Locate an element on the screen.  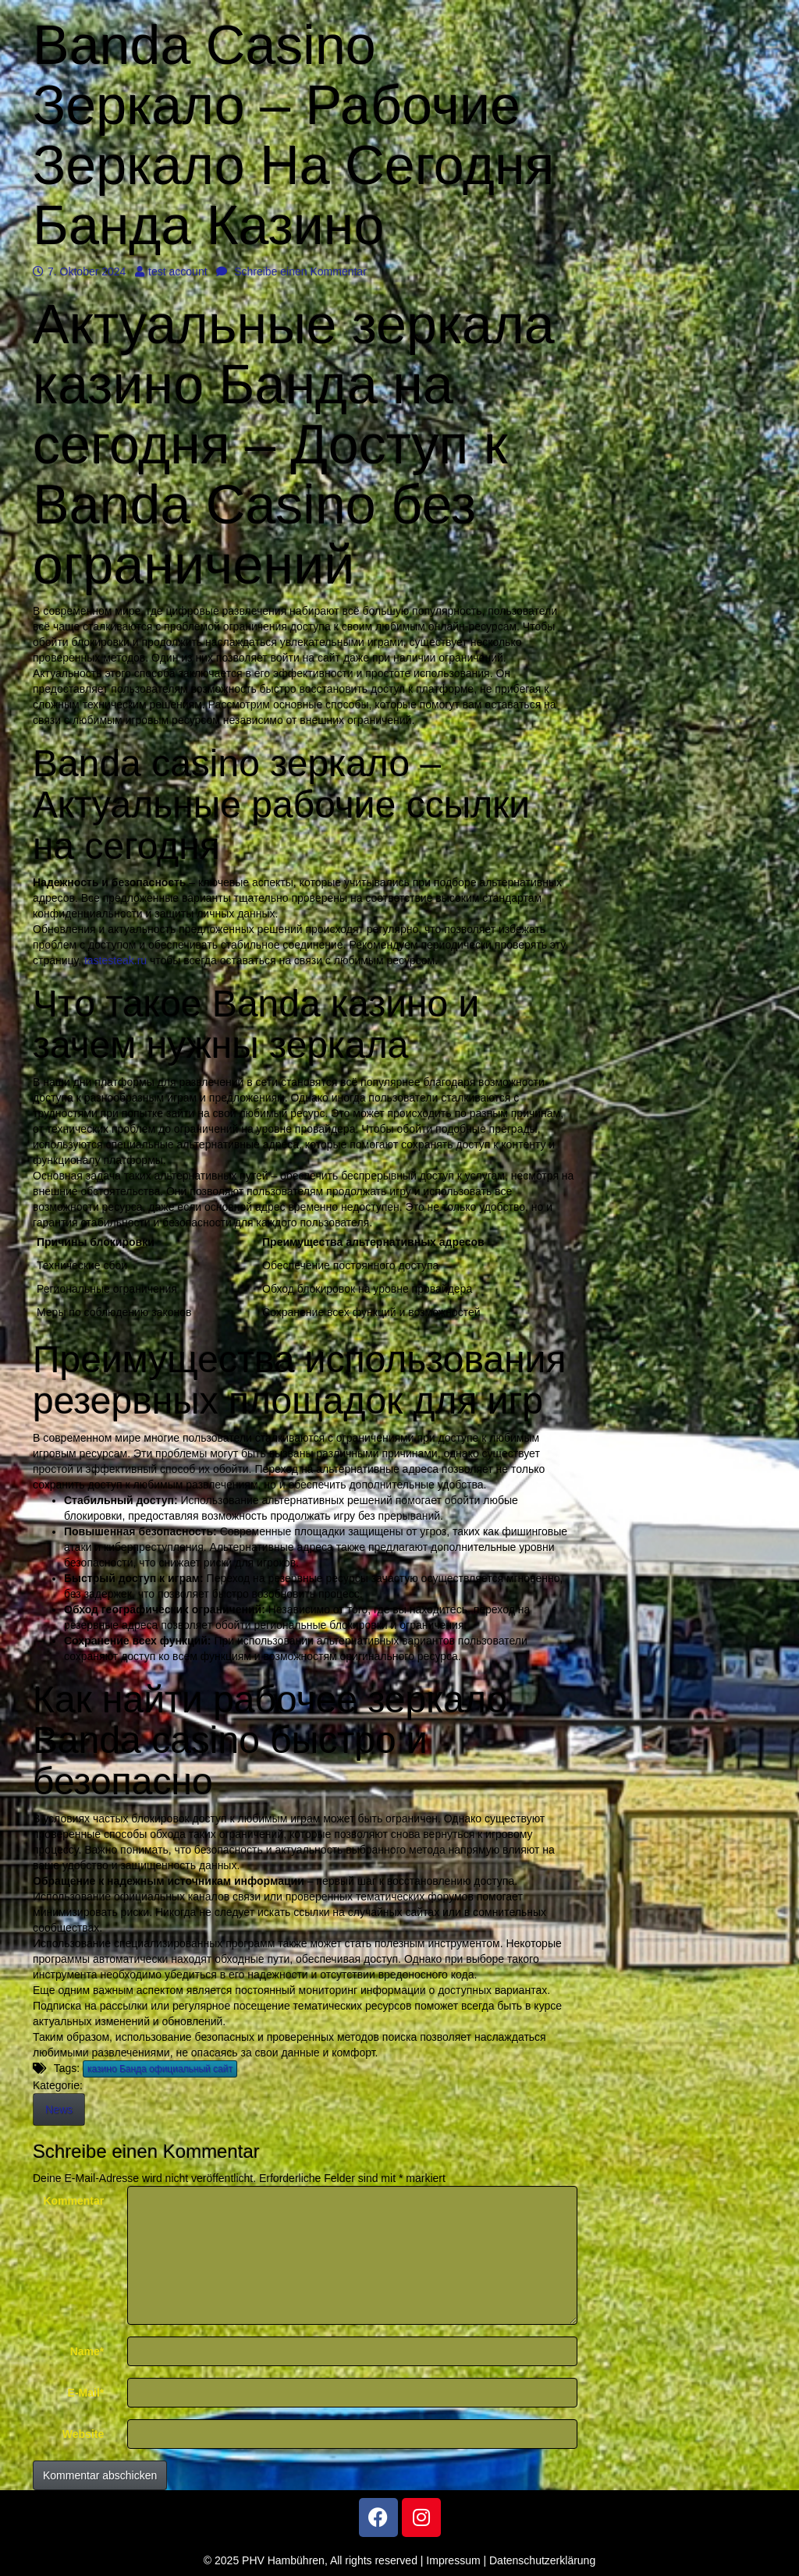
казино Банда официальный сайт is located at coordinates (160, 2068).